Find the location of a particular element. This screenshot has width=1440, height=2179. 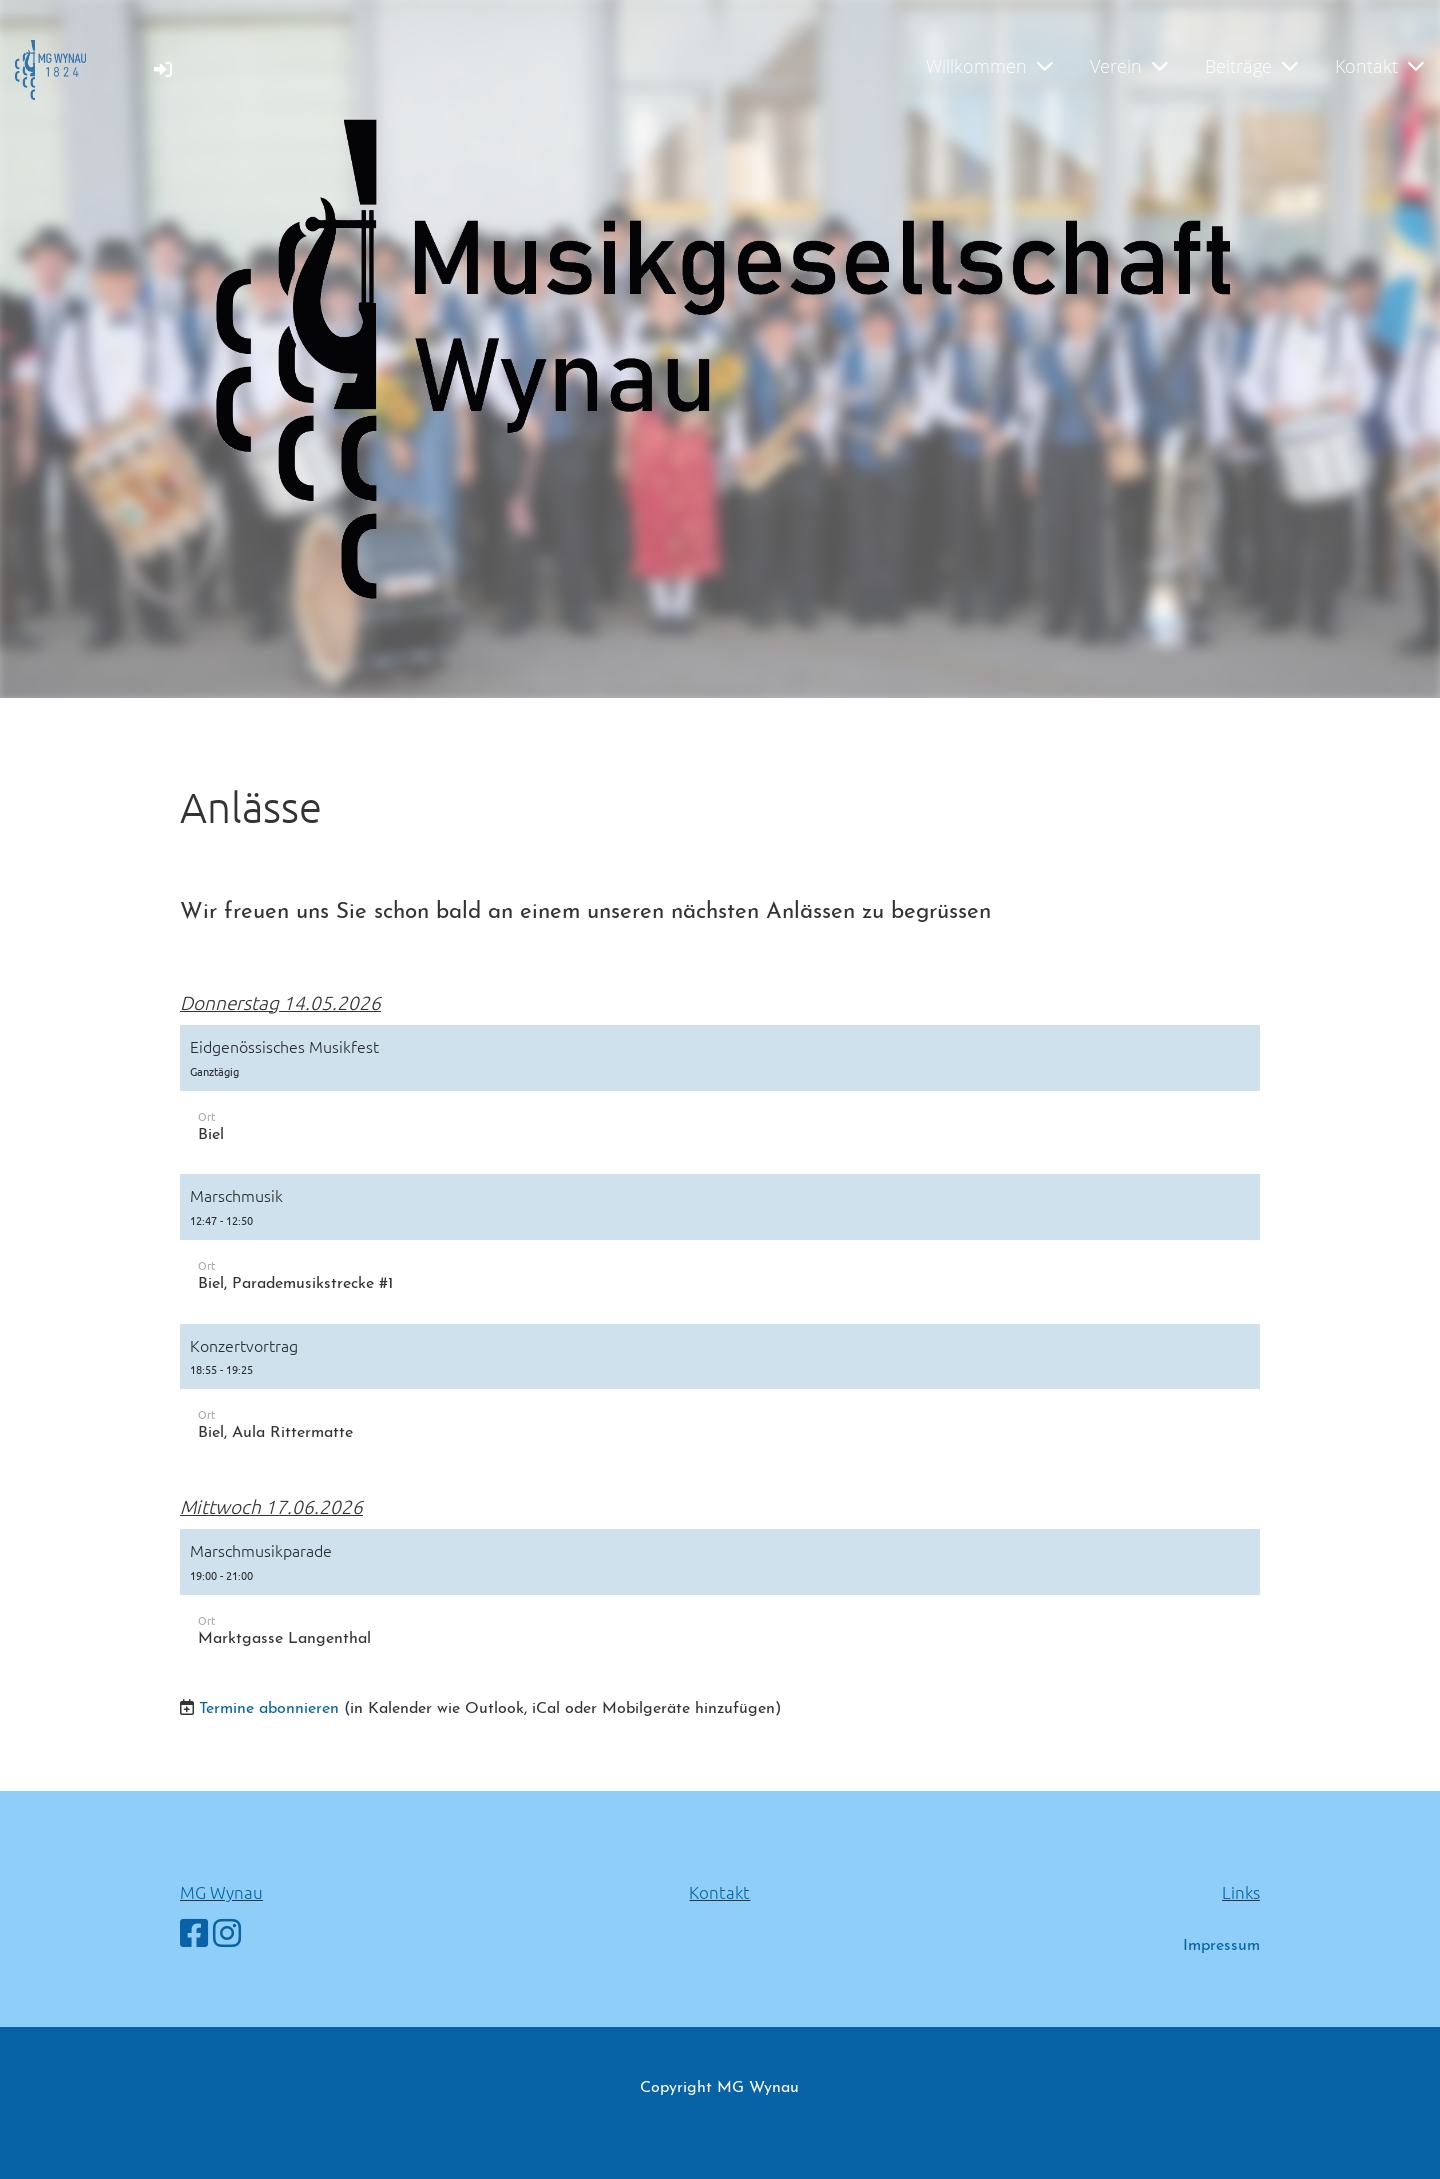

[Besuche uns auf Facebook] is located at coordinates (194, 1937).